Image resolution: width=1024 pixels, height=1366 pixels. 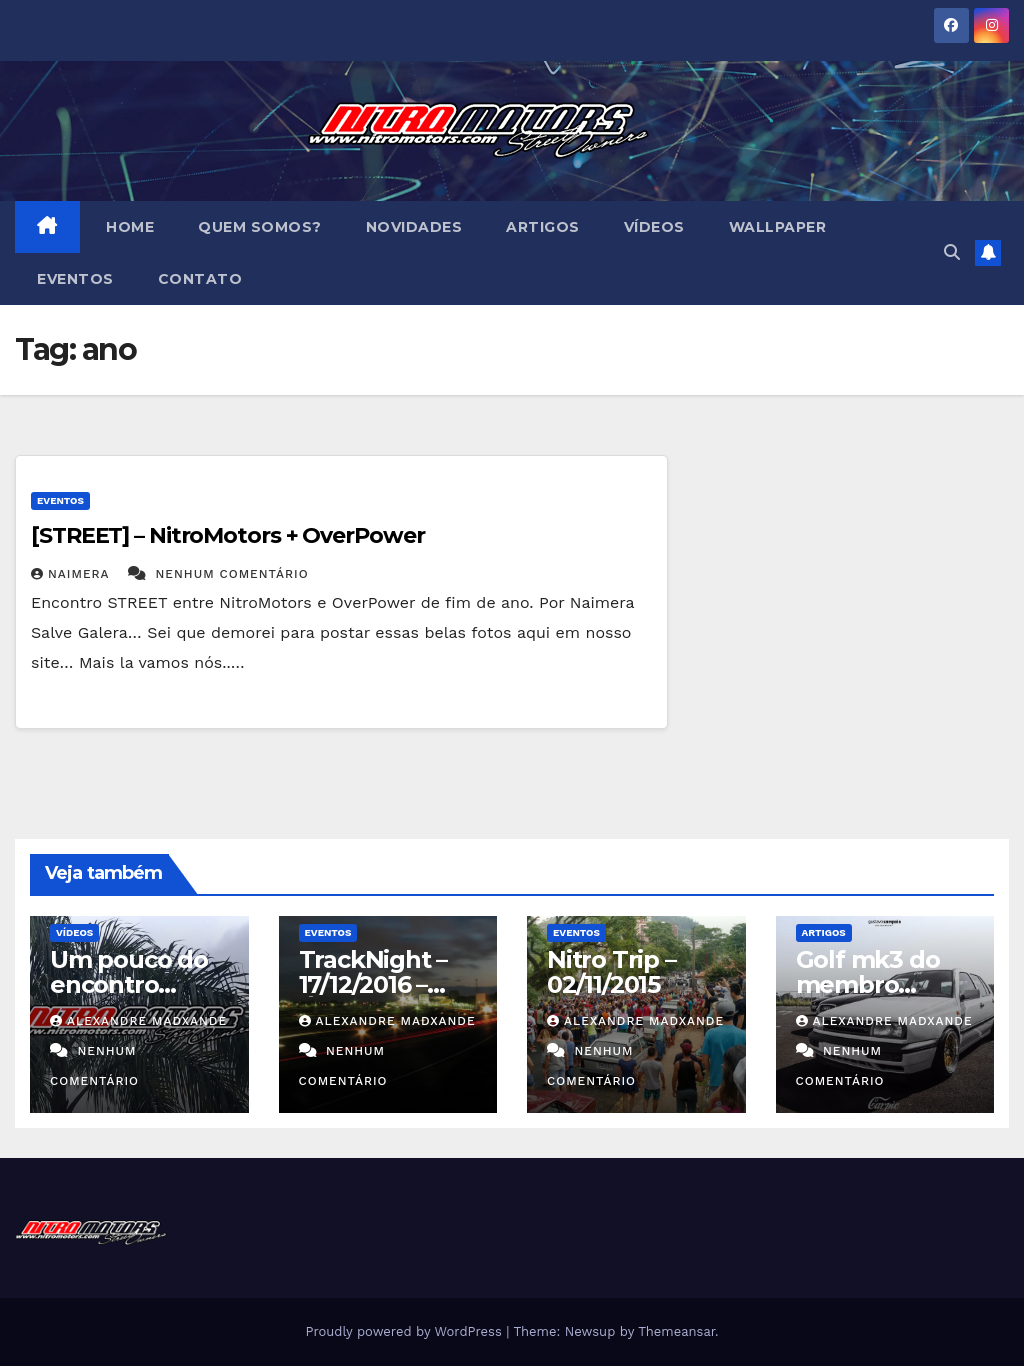 I want to click on Themeansar, so click(x=676, y=1331).